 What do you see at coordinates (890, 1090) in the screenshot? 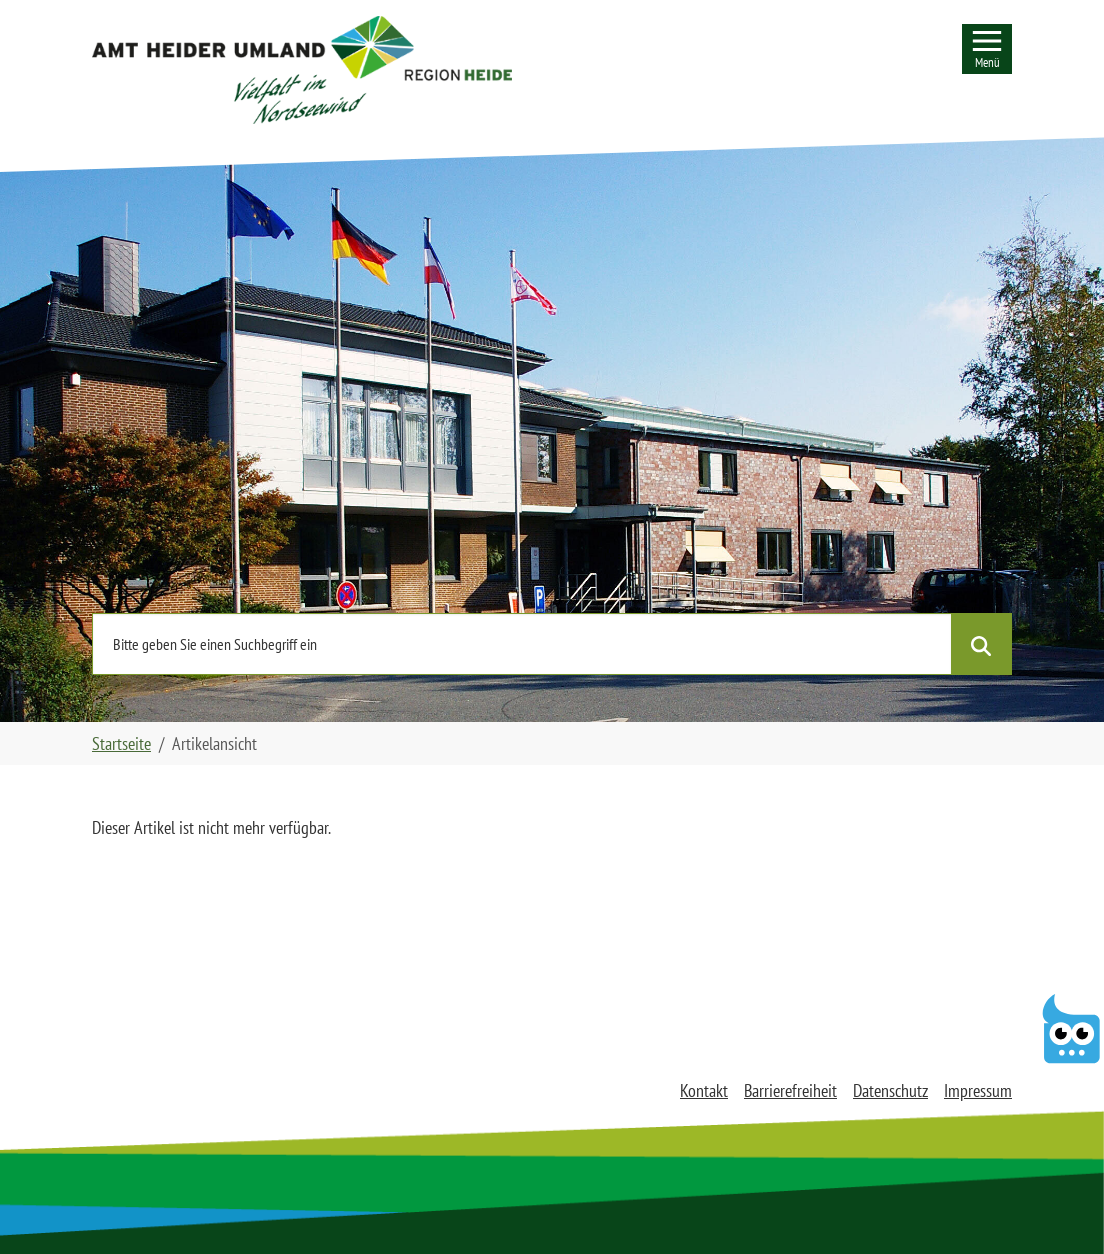
I see `Datenschutz` at bounding box center [890, 1090].